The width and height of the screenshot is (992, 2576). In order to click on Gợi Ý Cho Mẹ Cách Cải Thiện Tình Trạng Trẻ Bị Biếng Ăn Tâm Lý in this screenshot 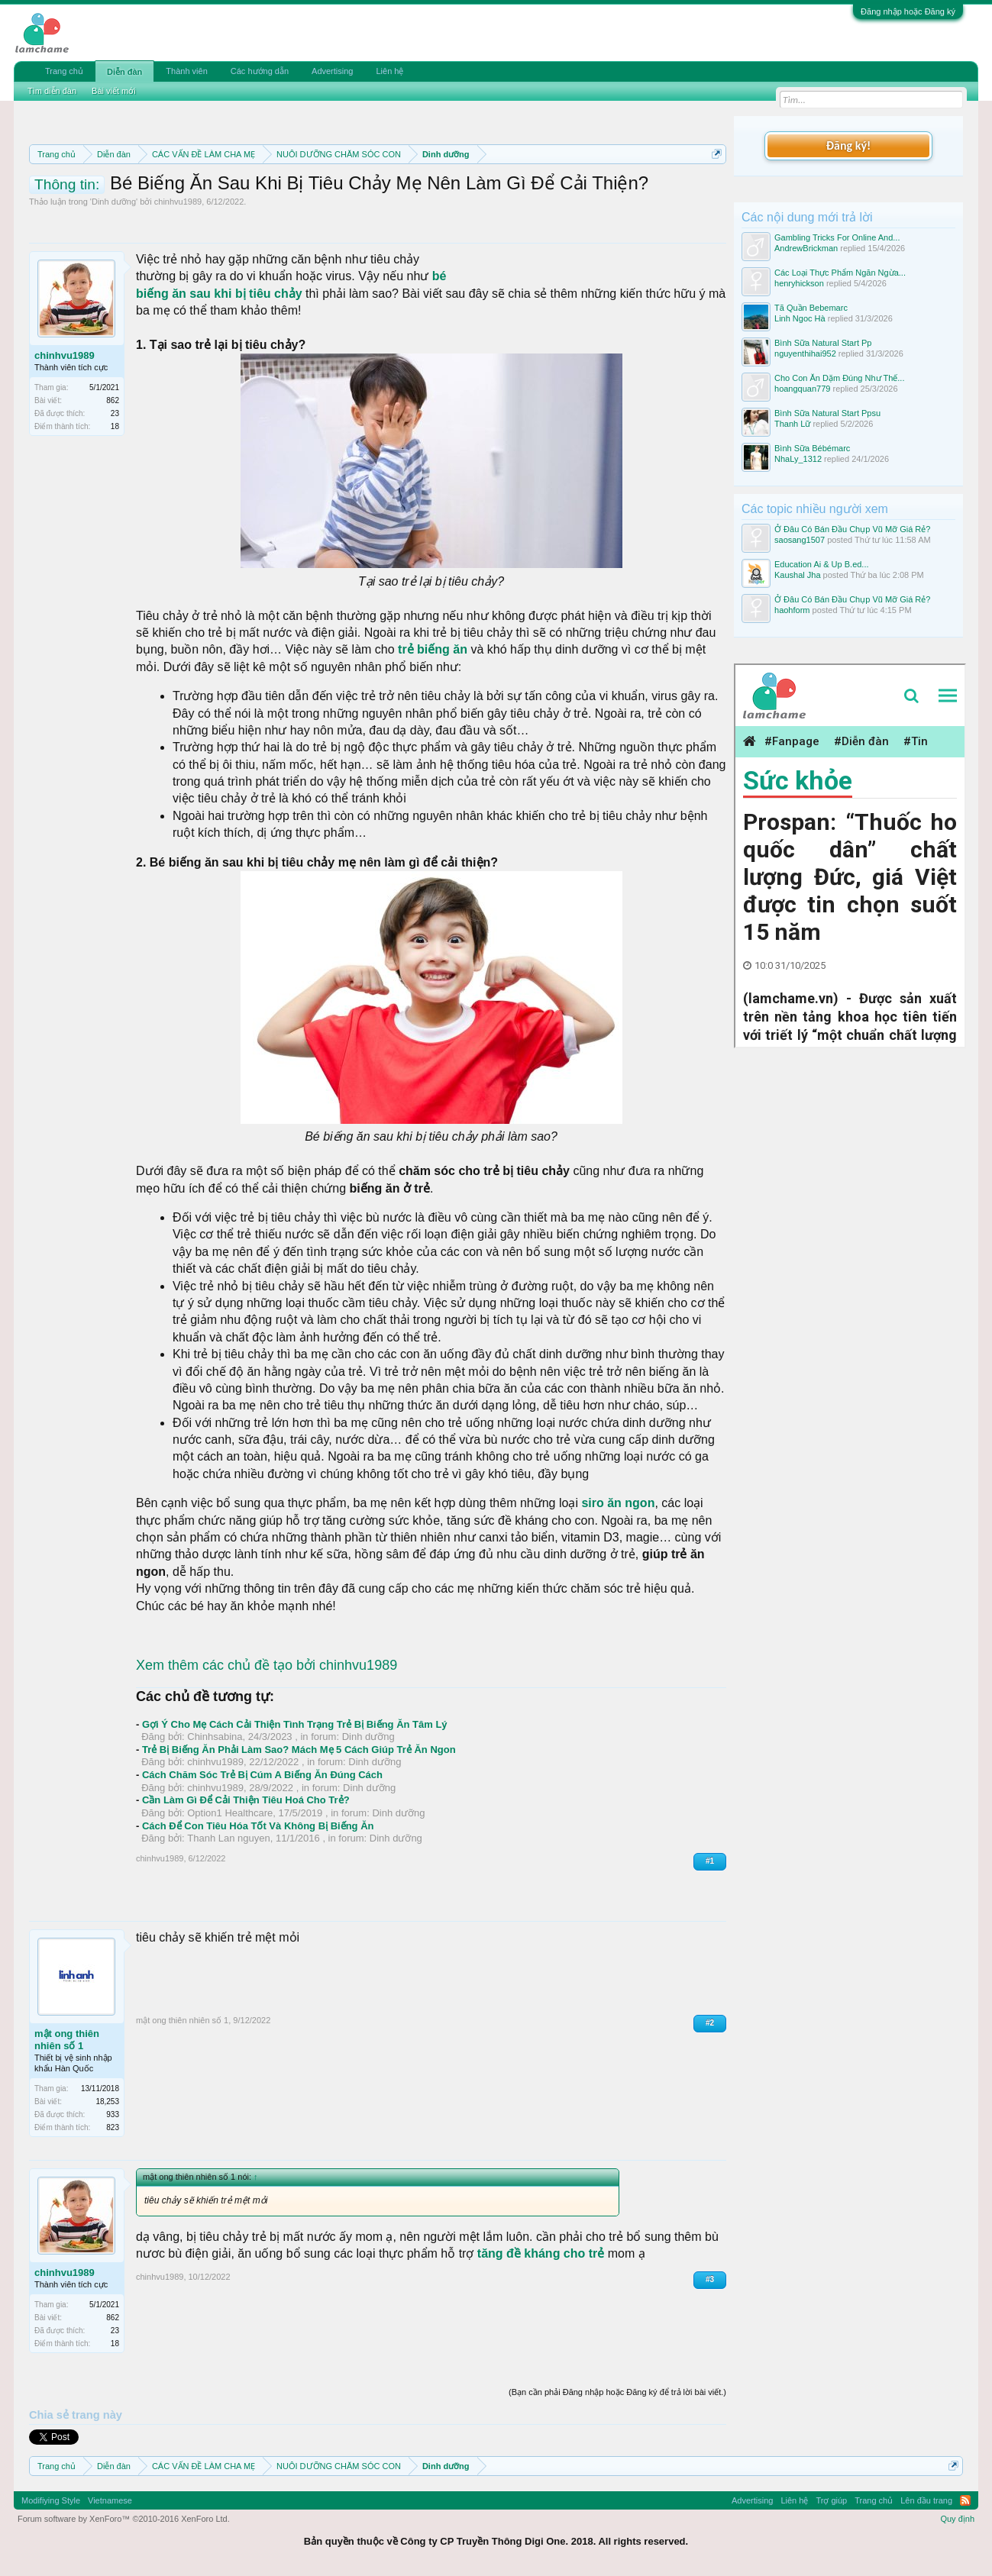, I will do `click(295, 1724)`.